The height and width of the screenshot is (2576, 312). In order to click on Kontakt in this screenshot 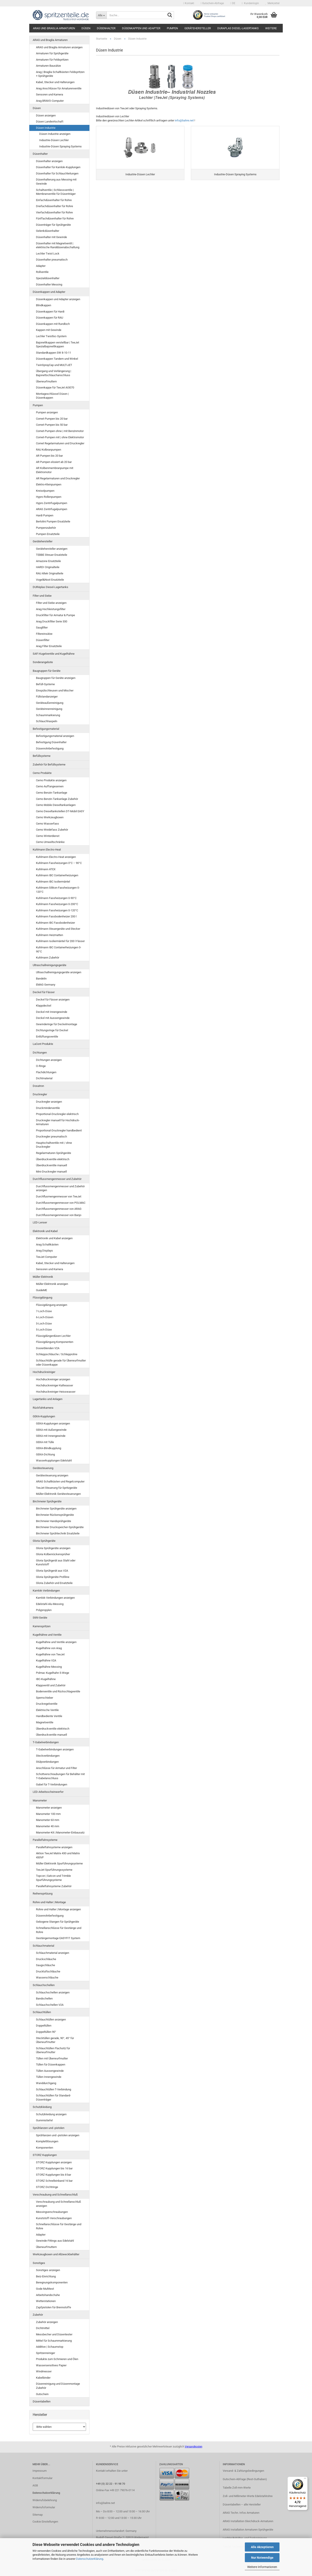, I will do `click(188, 3)`.